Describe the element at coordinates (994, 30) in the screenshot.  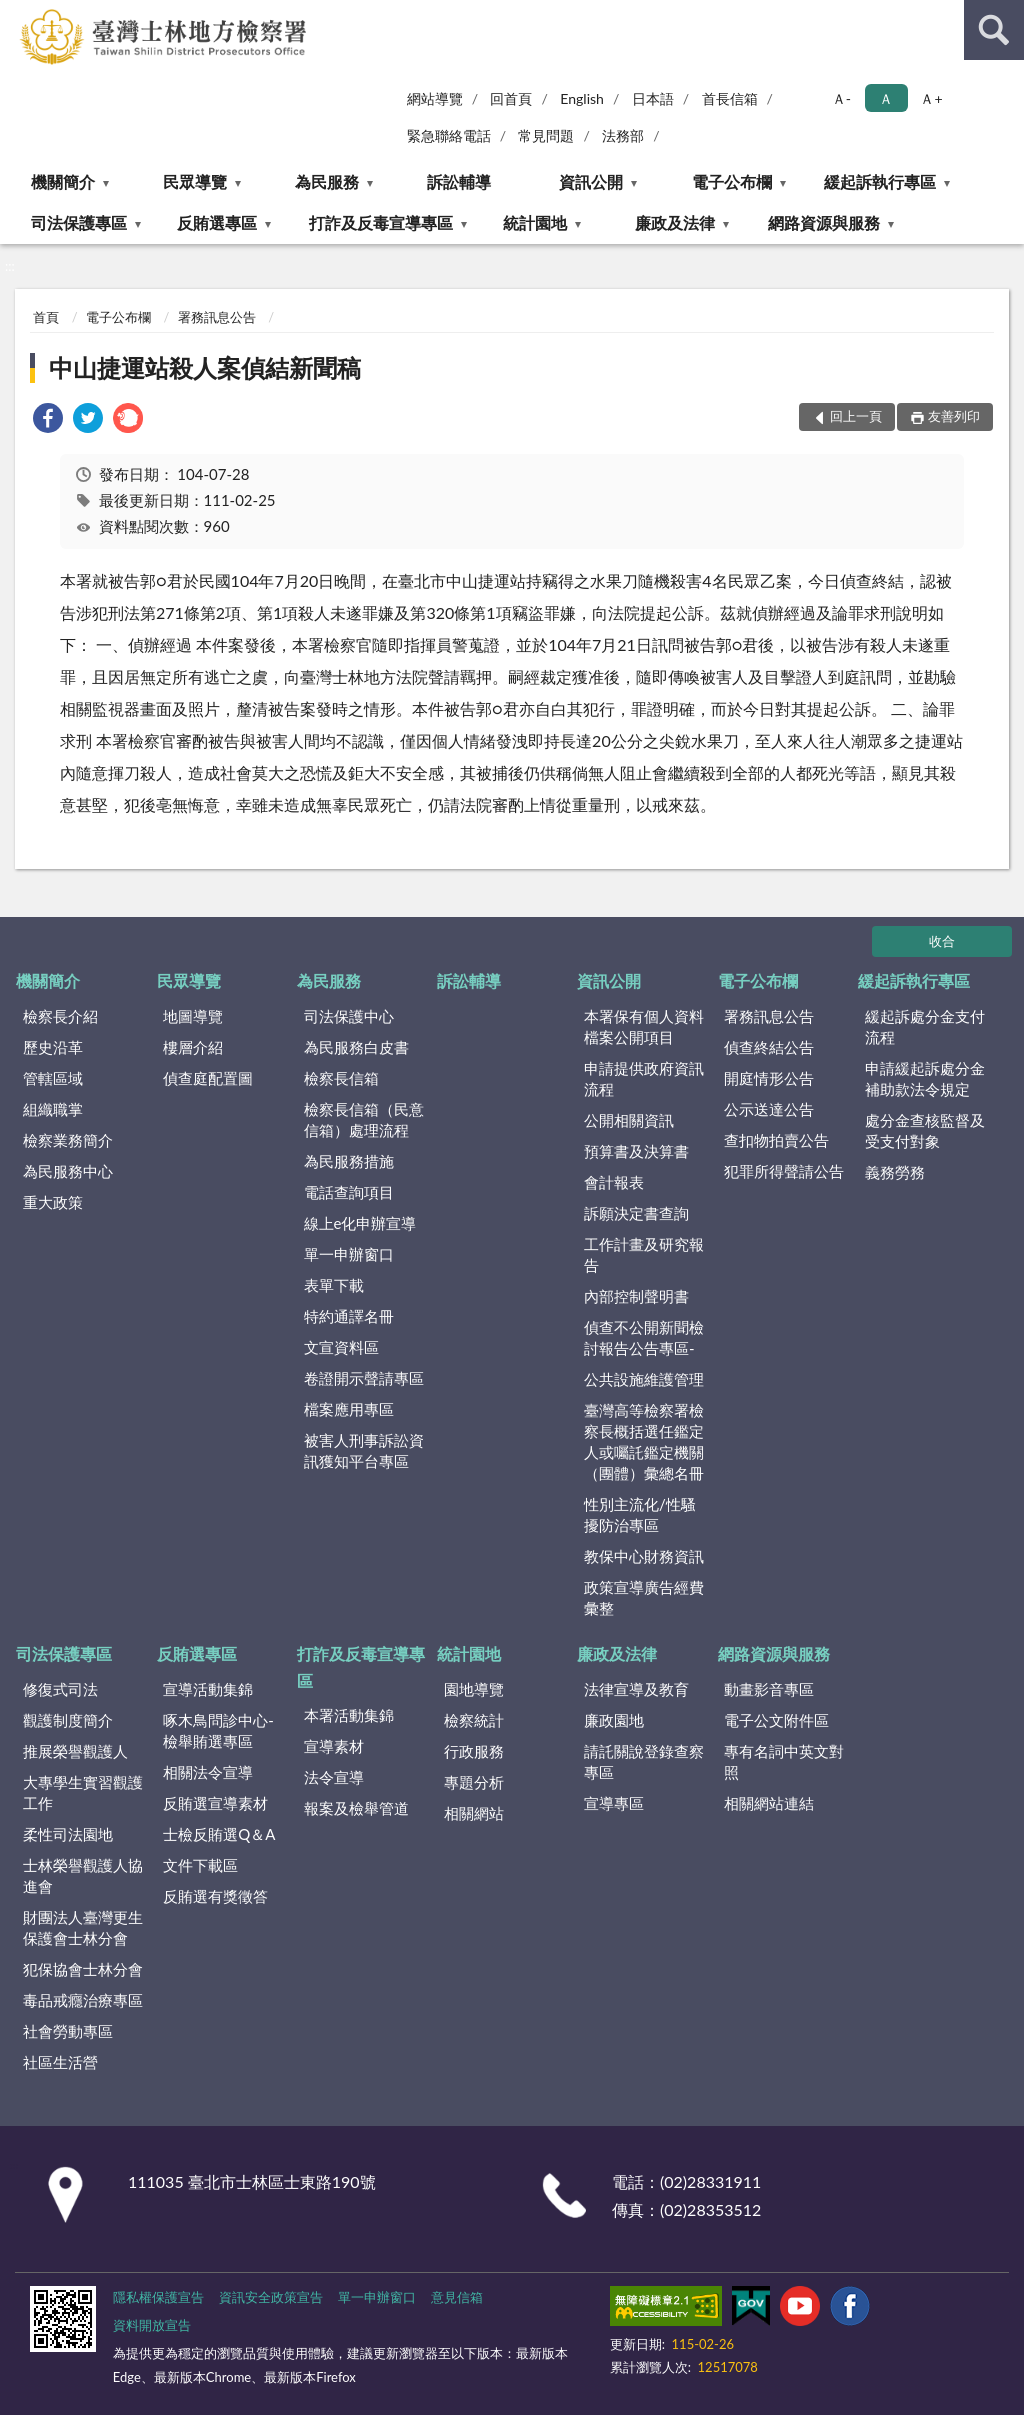
I see `查詢` at that location.